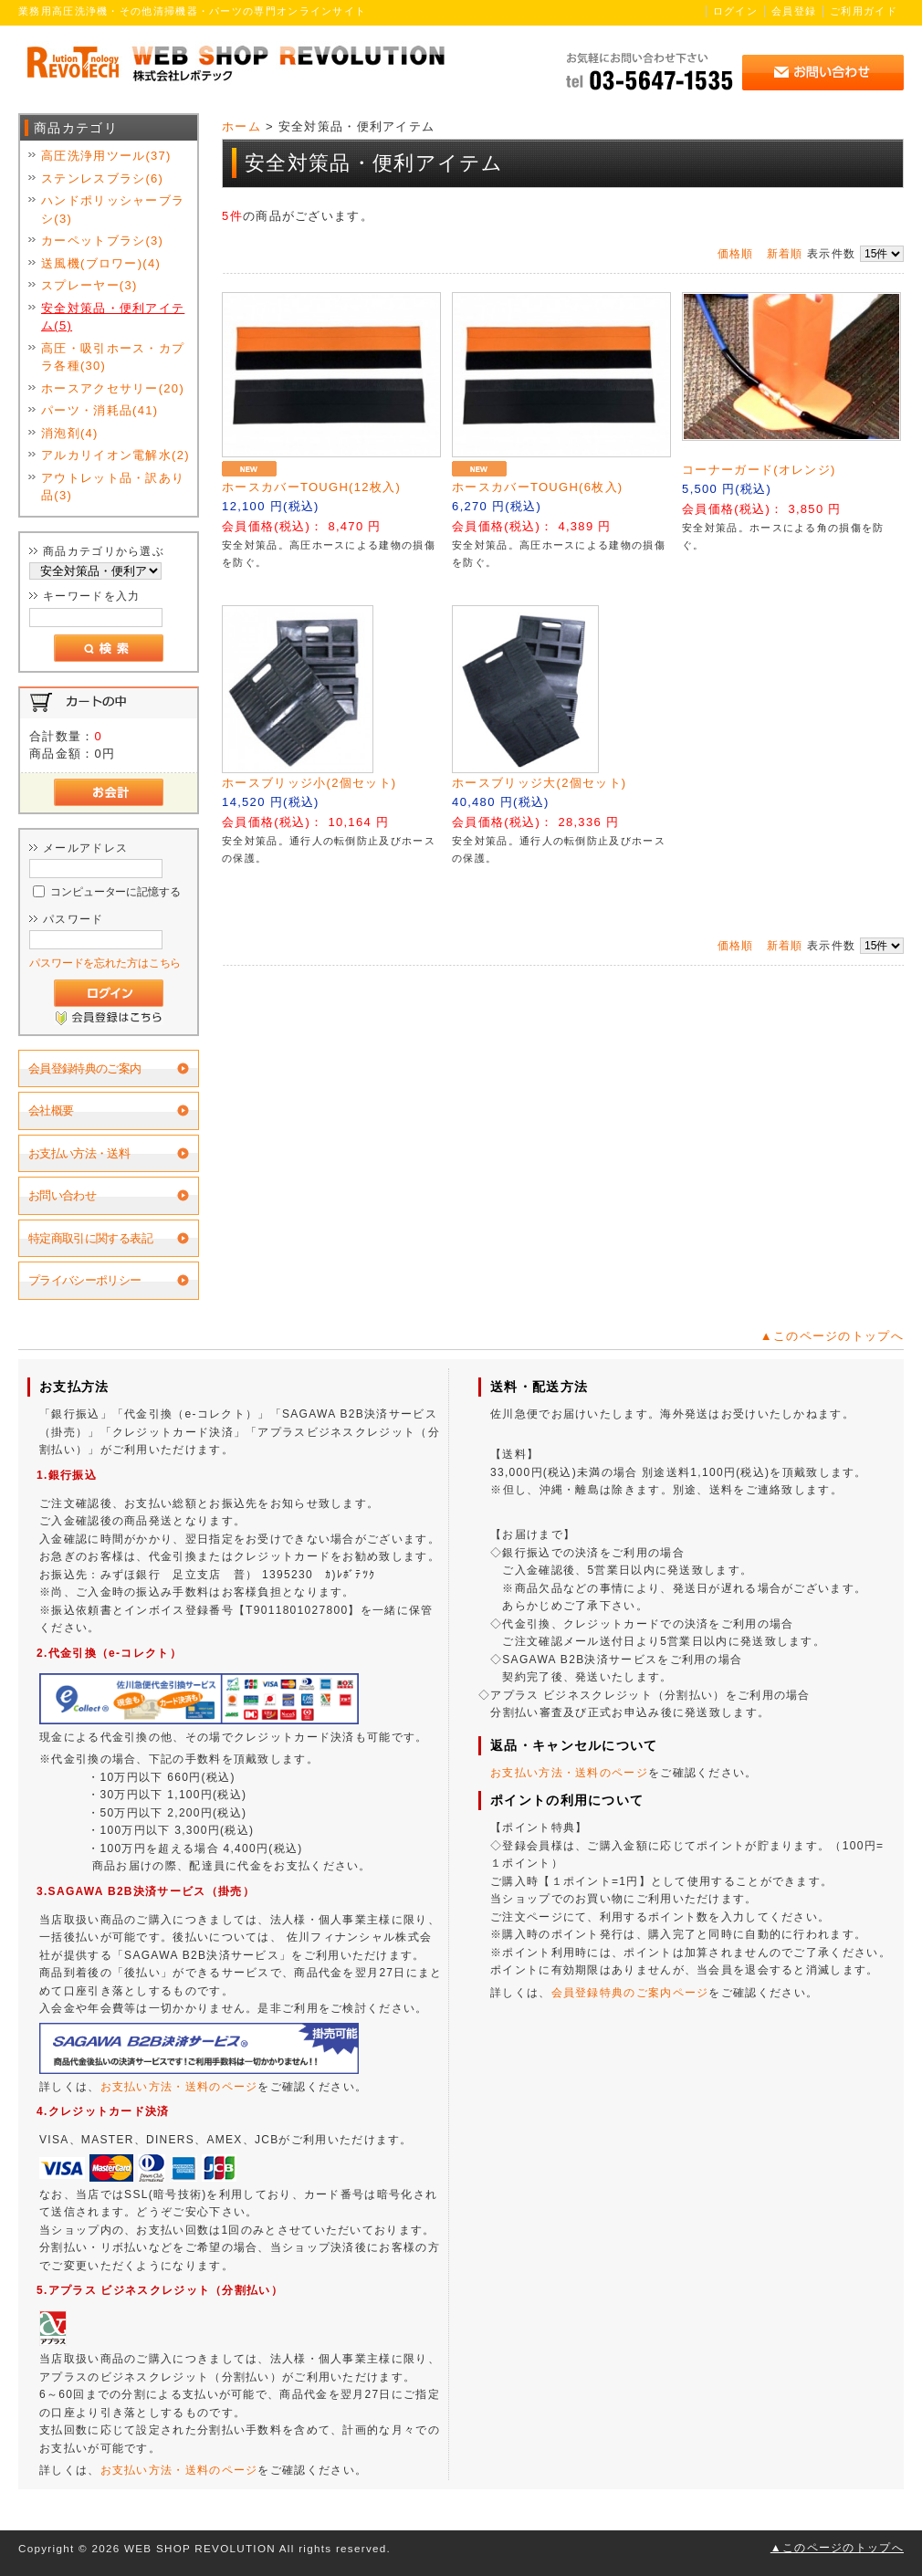 Image resolution: width=922 pixels, height=2576 pixels. Describe the element at coordinates (241, 126) in the screenshot. I see `ホーム` at that location.